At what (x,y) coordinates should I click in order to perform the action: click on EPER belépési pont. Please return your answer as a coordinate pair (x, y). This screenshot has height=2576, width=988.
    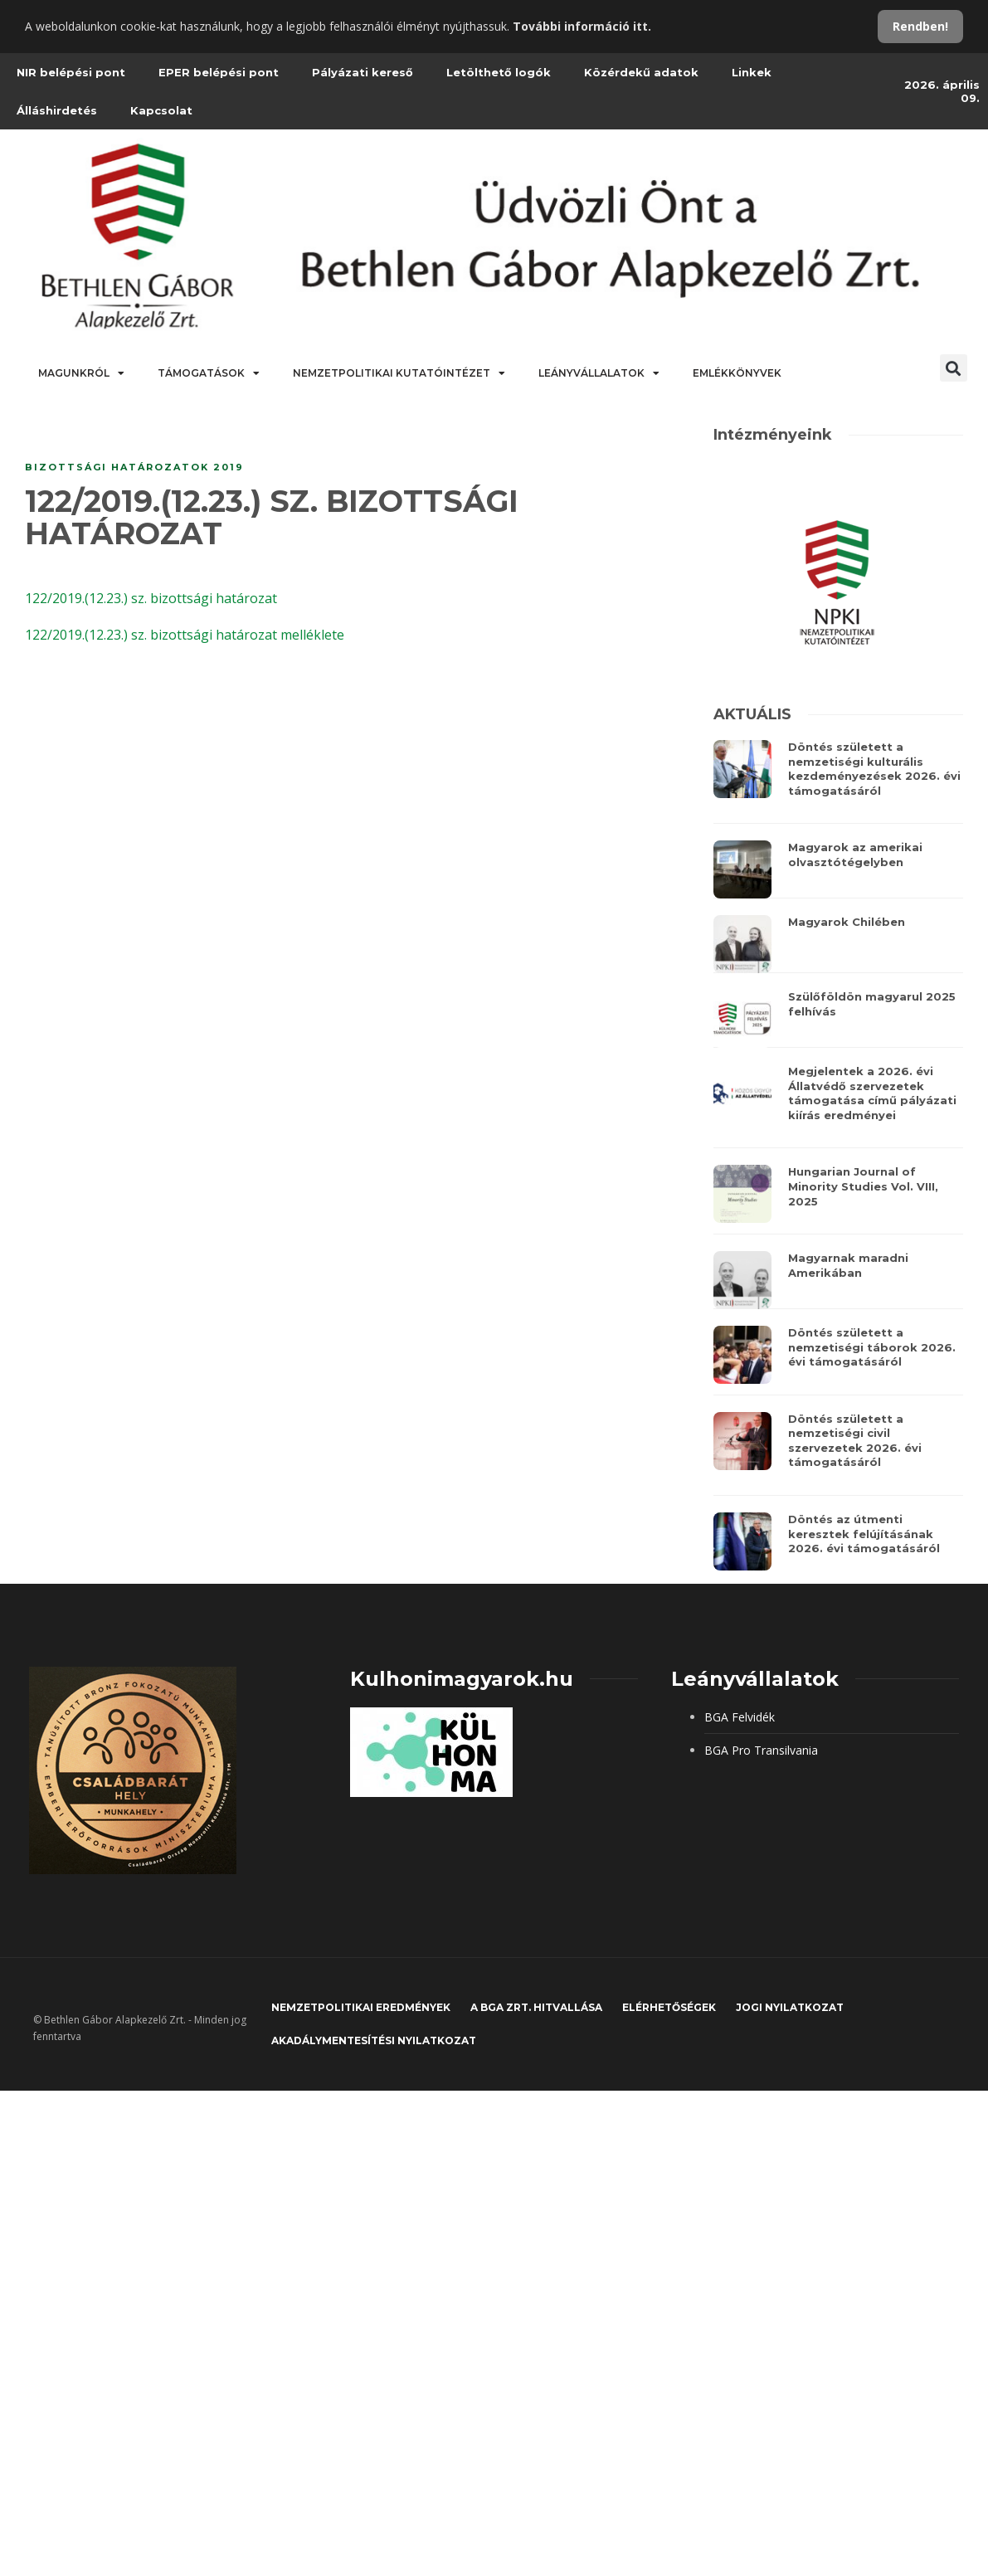
    Looking at the image, I should click on (218, 72).